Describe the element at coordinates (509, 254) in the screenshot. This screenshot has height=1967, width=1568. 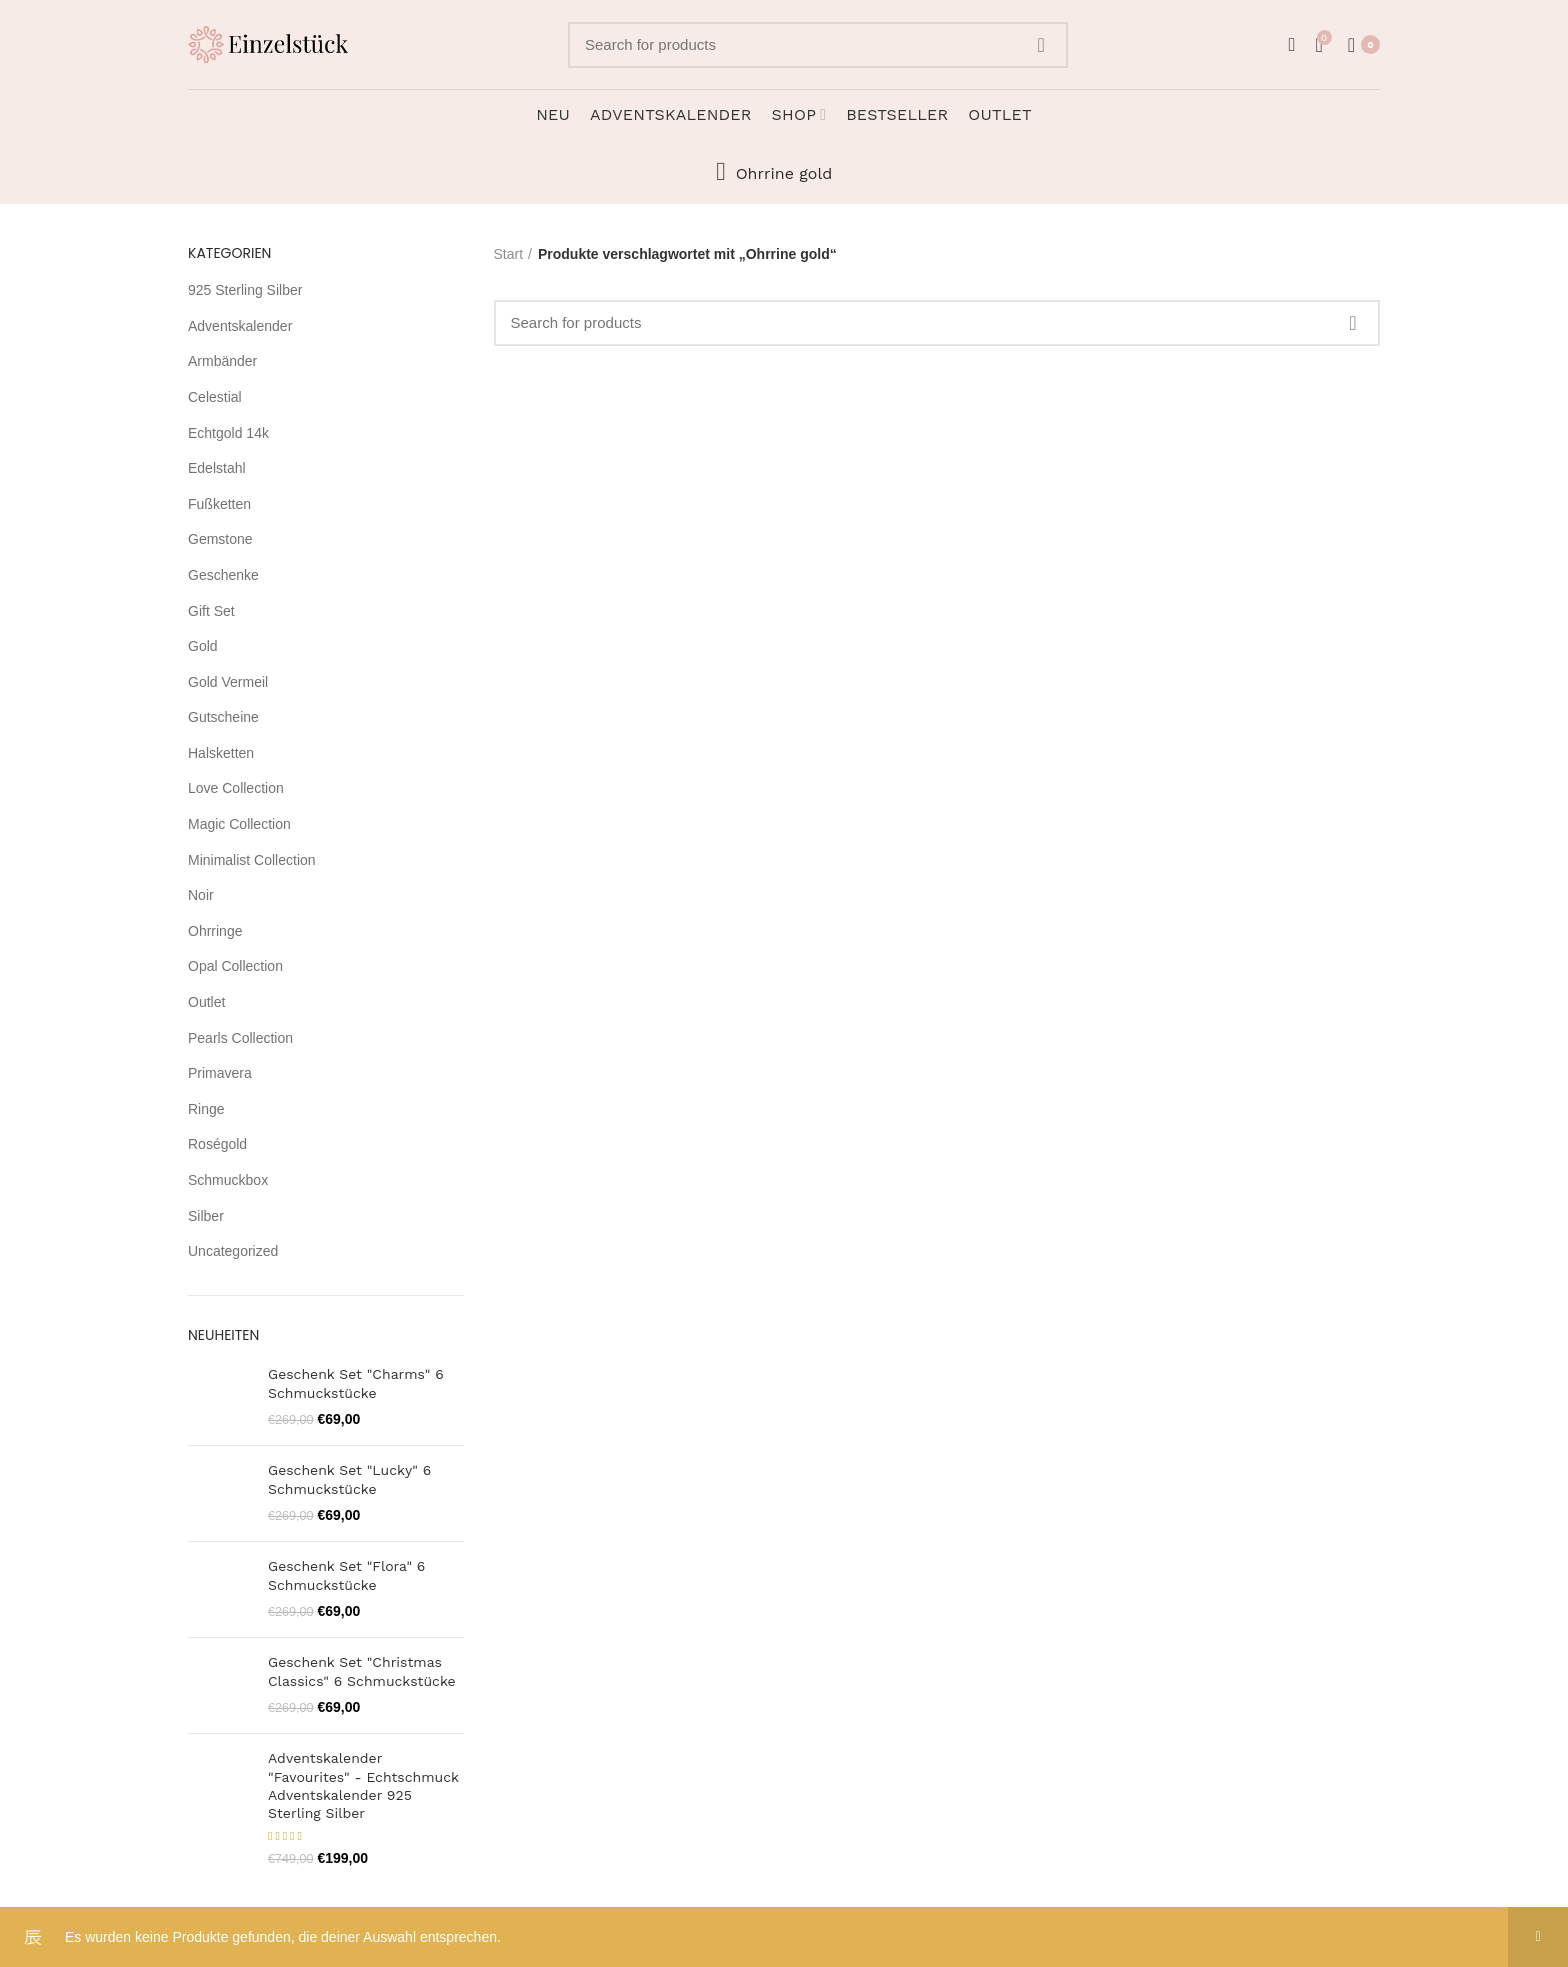
I see `Start` at that location.